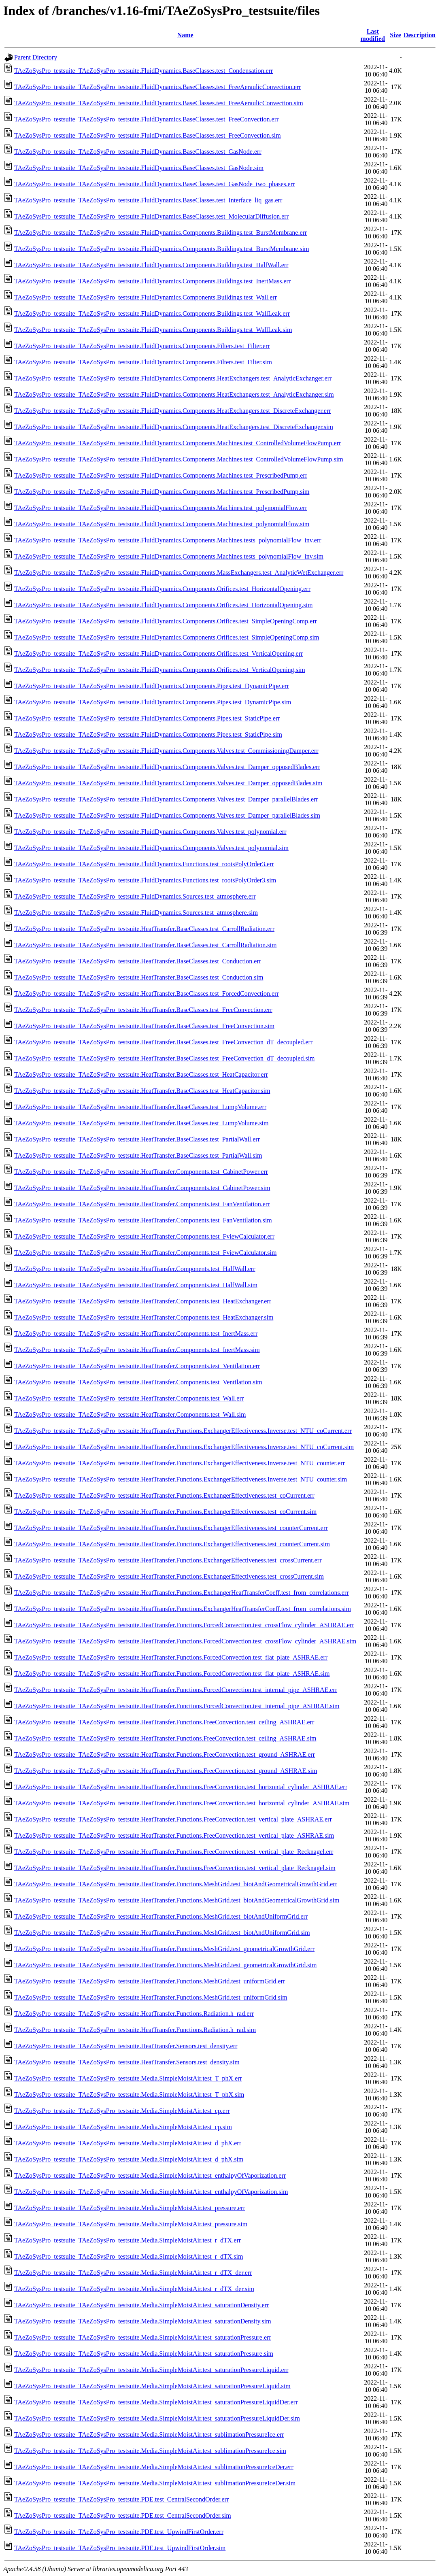 The height and width of the screenshot is (2576, 440). I want to click on TAeZoSysPro_testsuite_TAeZoSysPro_testsuite.FluidDynamics.Components.Orifices.test_VerticalOpening.err, so click(158, 653).